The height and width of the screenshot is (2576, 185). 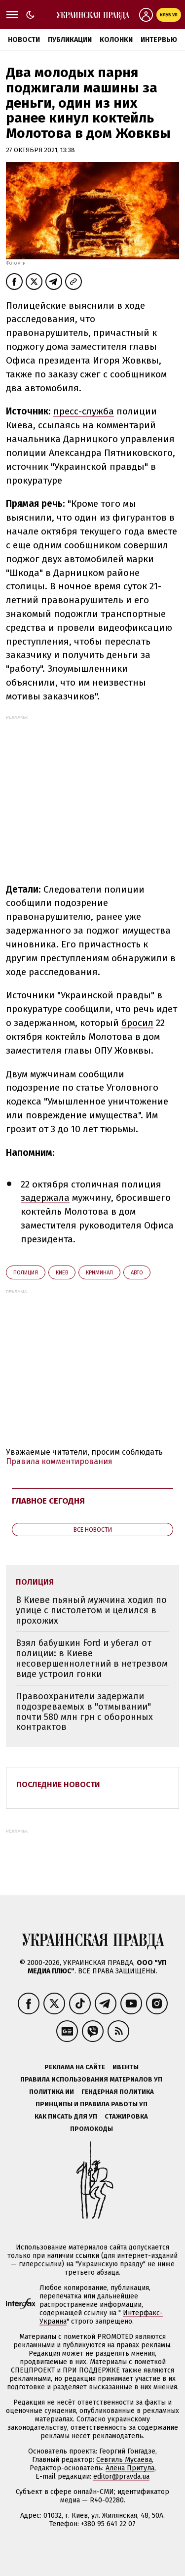 What do you see at coordinates (137, 1022) in the screenshot?
I see `бросил` at bounding box center [137, 1022].